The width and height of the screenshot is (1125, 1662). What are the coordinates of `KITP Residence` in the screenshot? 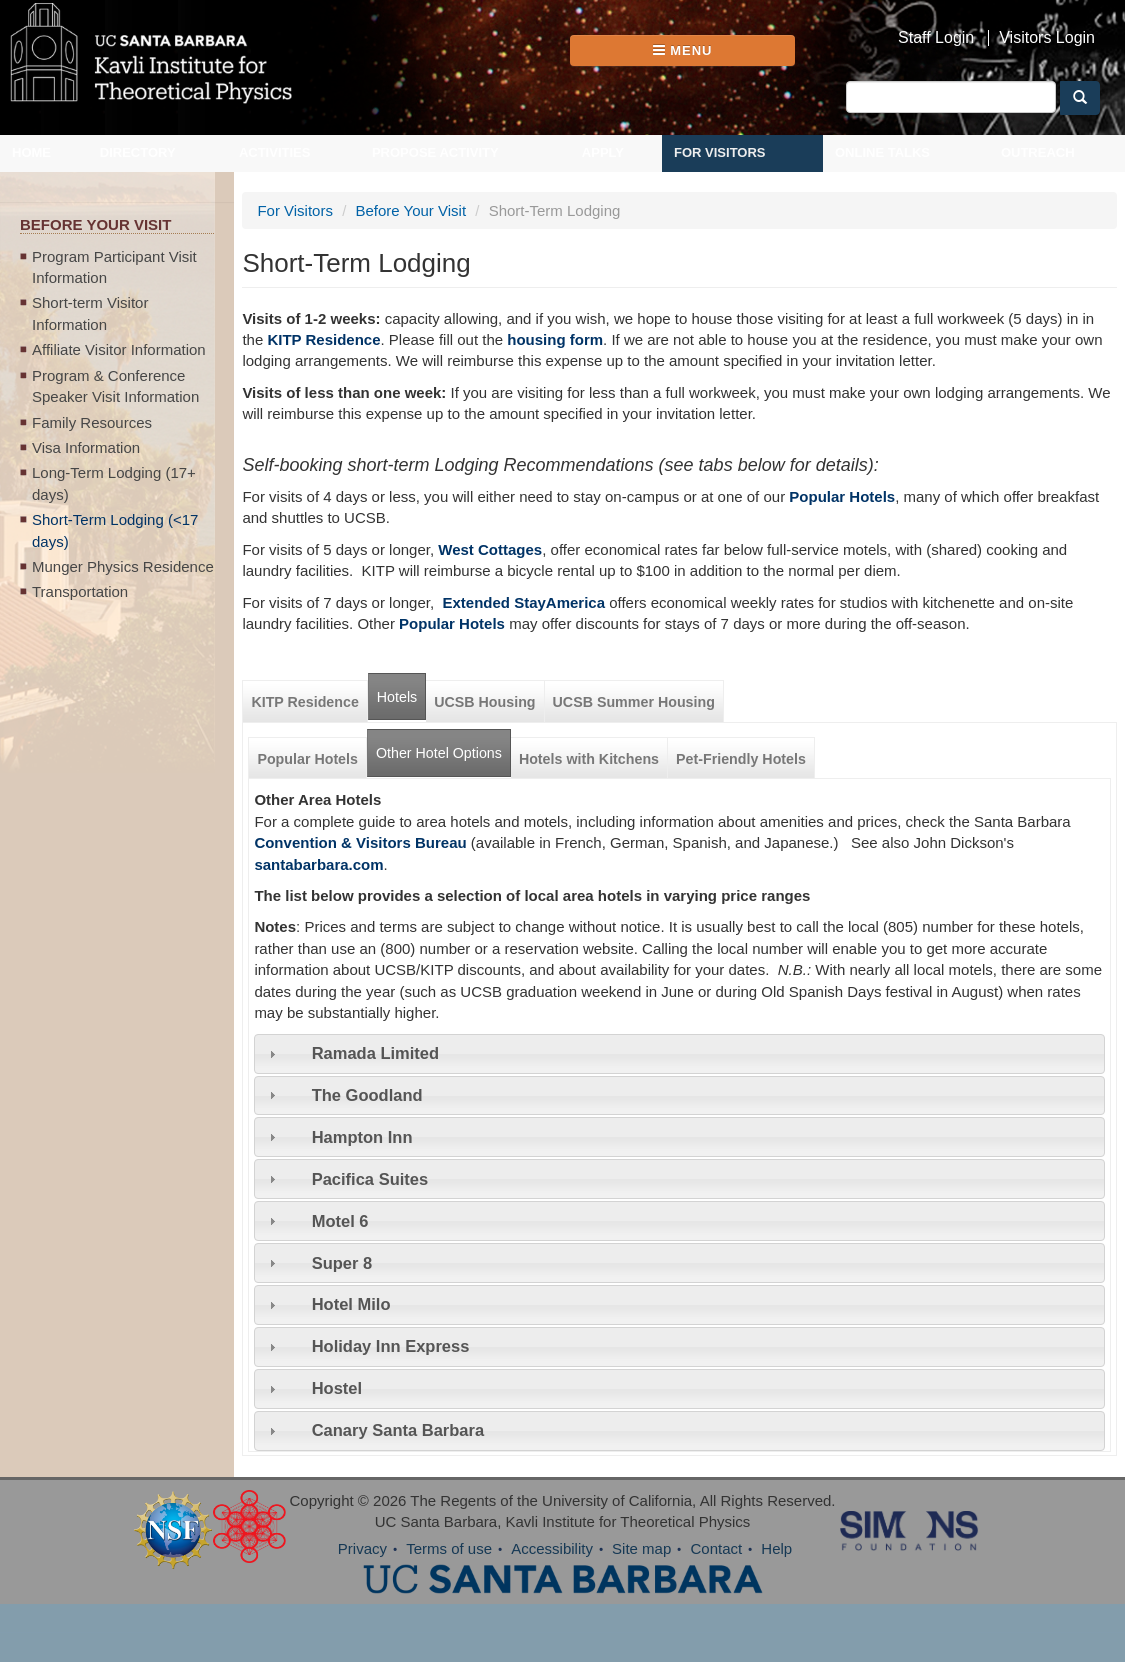 It's located at (323, 339).